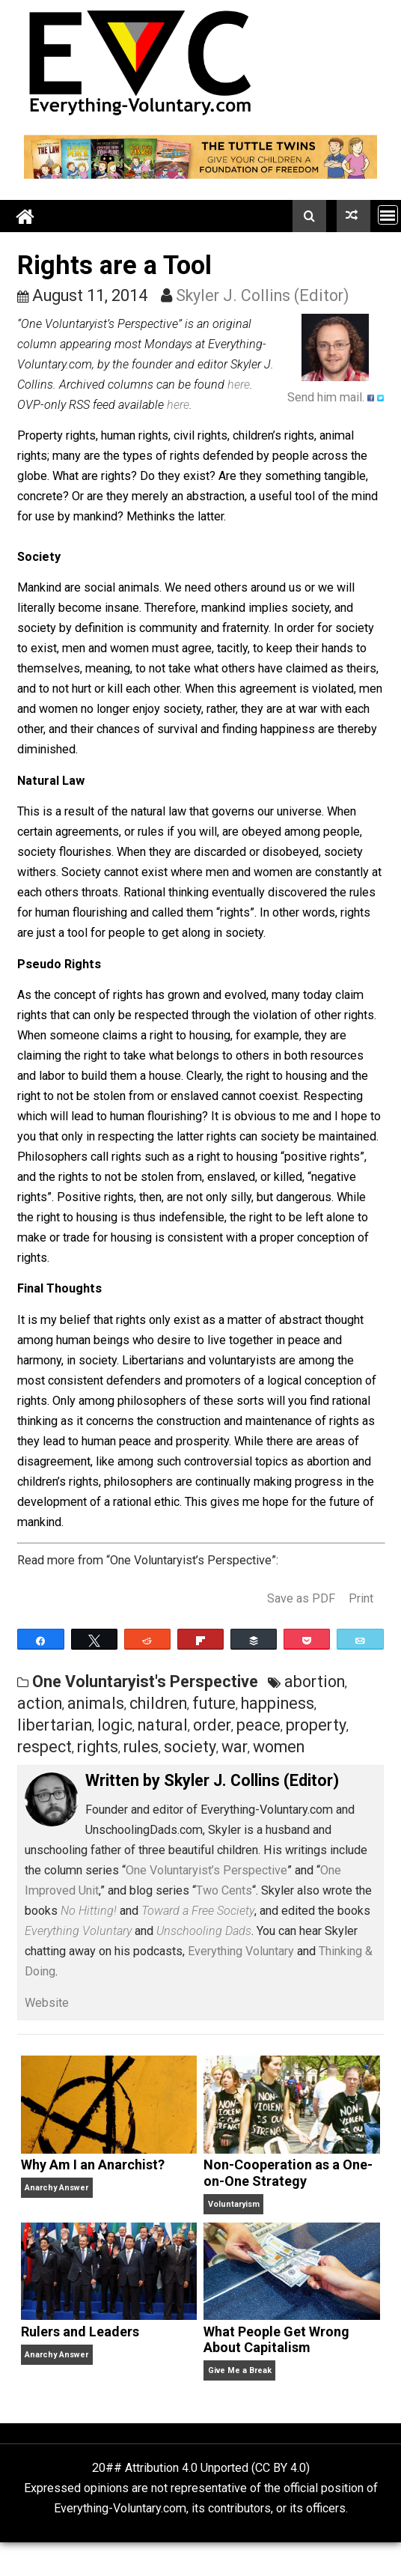 The height and width of the screenshot is (2576, 401). Describe the element at coordinates (240, 2370) in the screenshot. I see `Give Me a Break` at that location.